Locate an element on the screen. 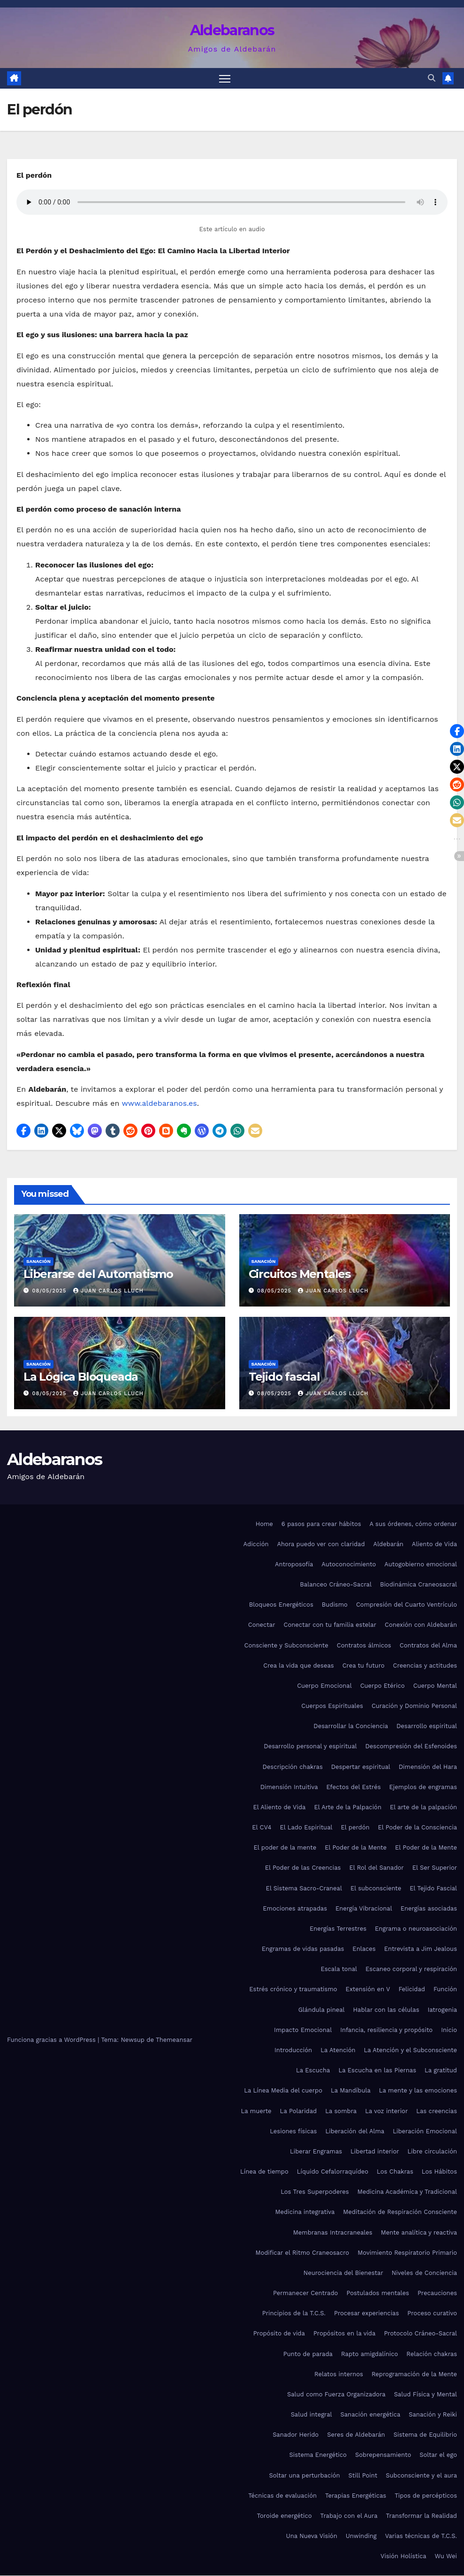 This screenshot has width=464, height=2576. Precauciones is located at coordinates (437, 2293).